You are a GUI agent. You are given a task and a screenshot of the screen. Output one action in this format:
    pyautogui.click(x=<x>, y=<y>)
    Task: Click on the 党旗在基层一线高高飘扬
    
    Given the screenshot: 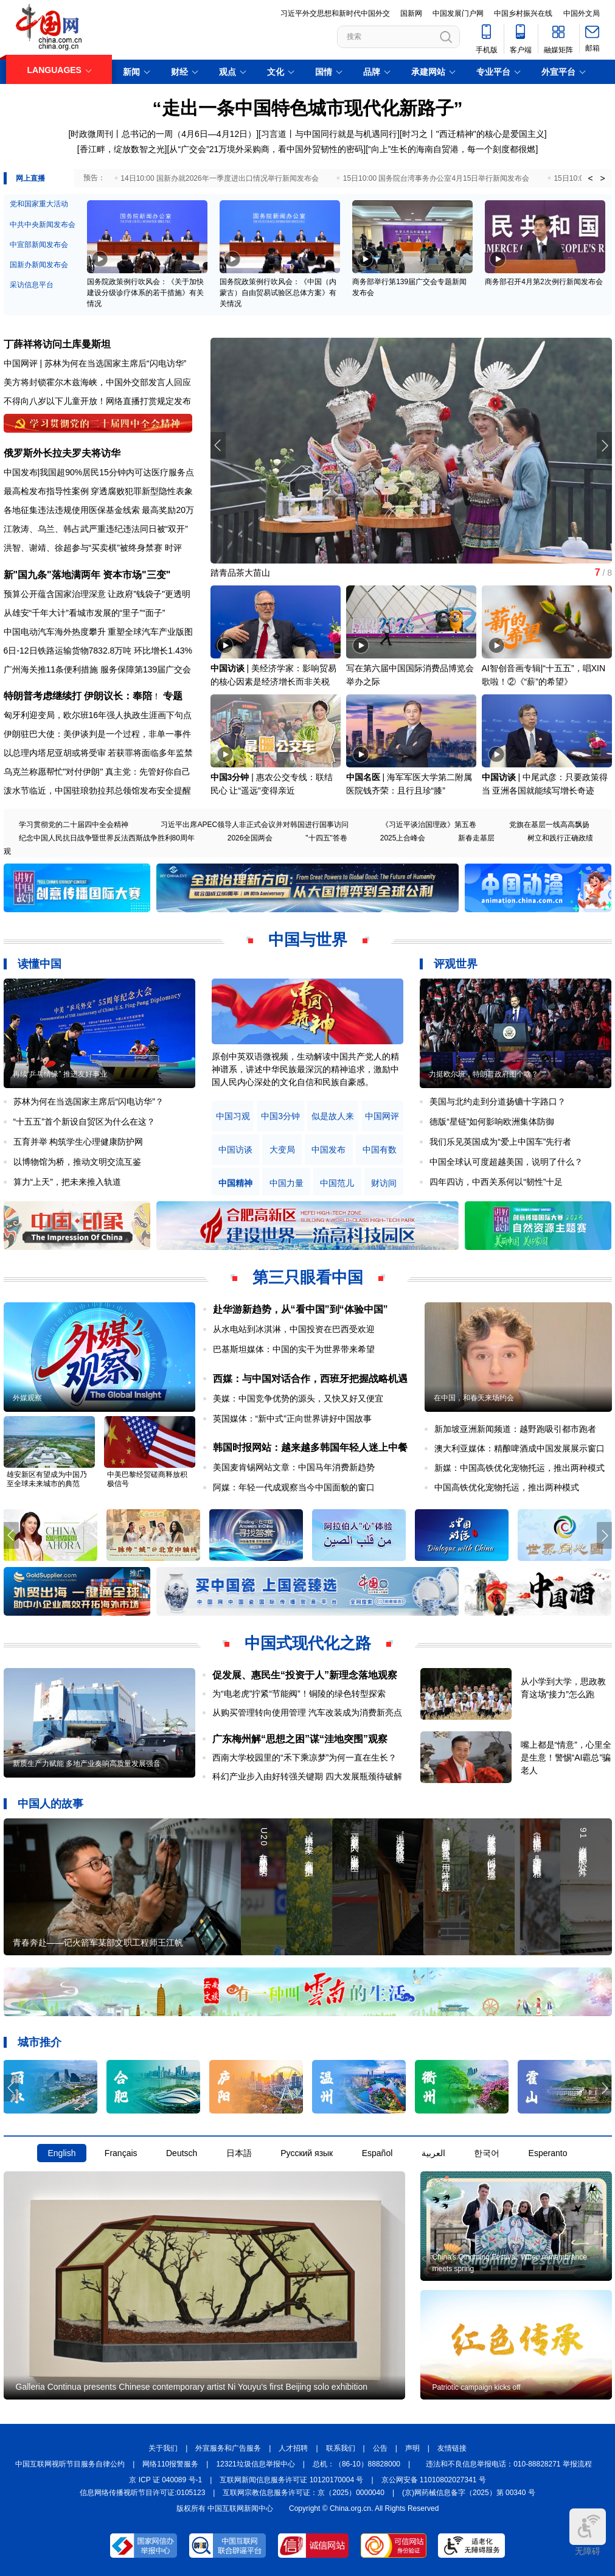 What is the action you would take?
    pyautogui.click(x=549, y=824)
    